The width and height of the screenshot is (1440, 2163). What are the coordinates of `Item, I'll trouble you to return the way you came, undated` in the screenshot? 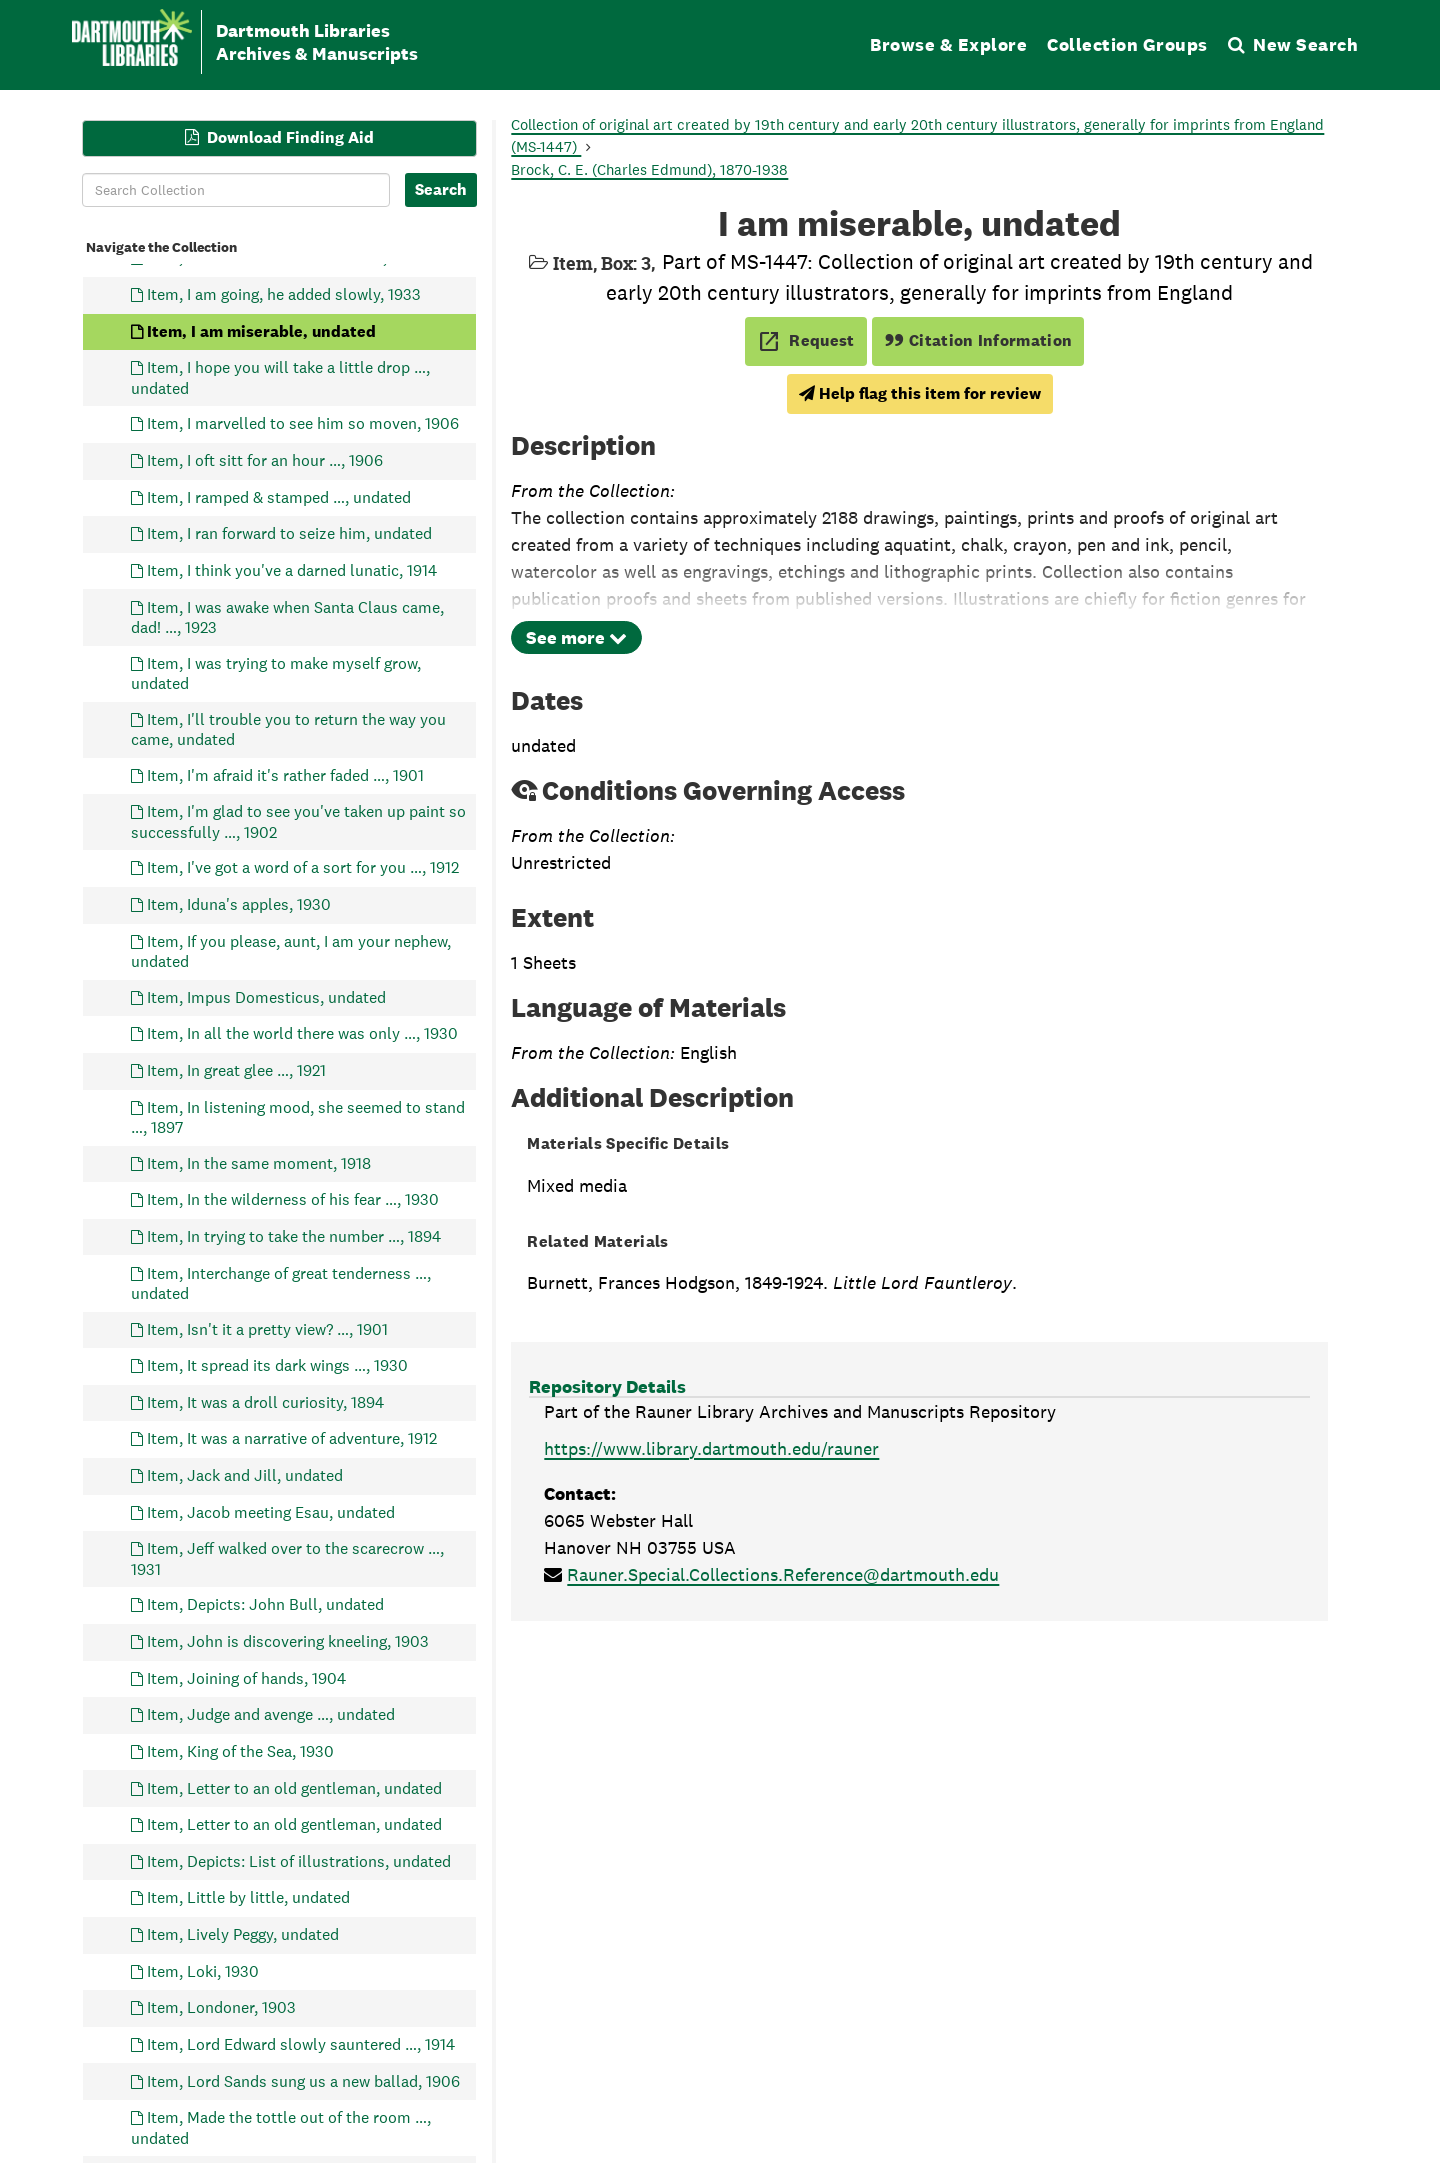 It's located at (288, 728).